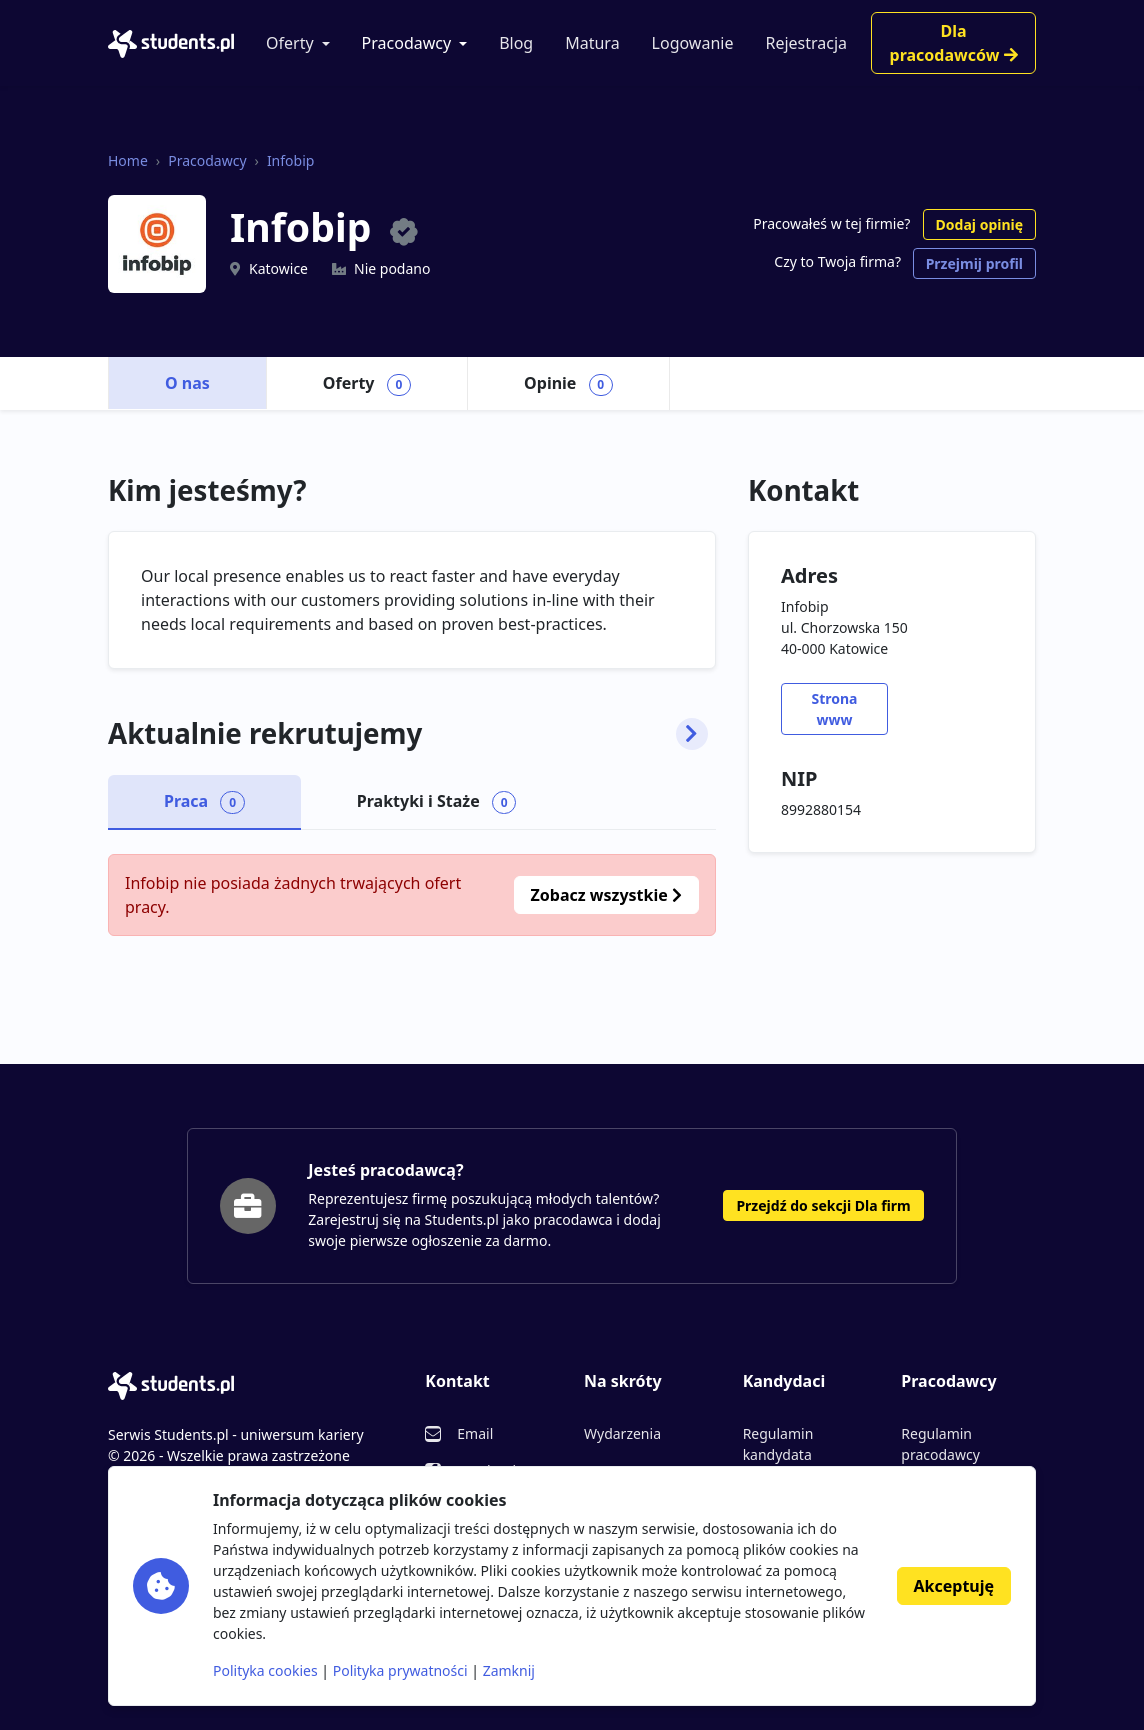 This screenshot has width=1144, height=1730. Describe the element at coordinates (408, 733) in the screenshot. I see `Aktualnie rekrutujemy` at that location.